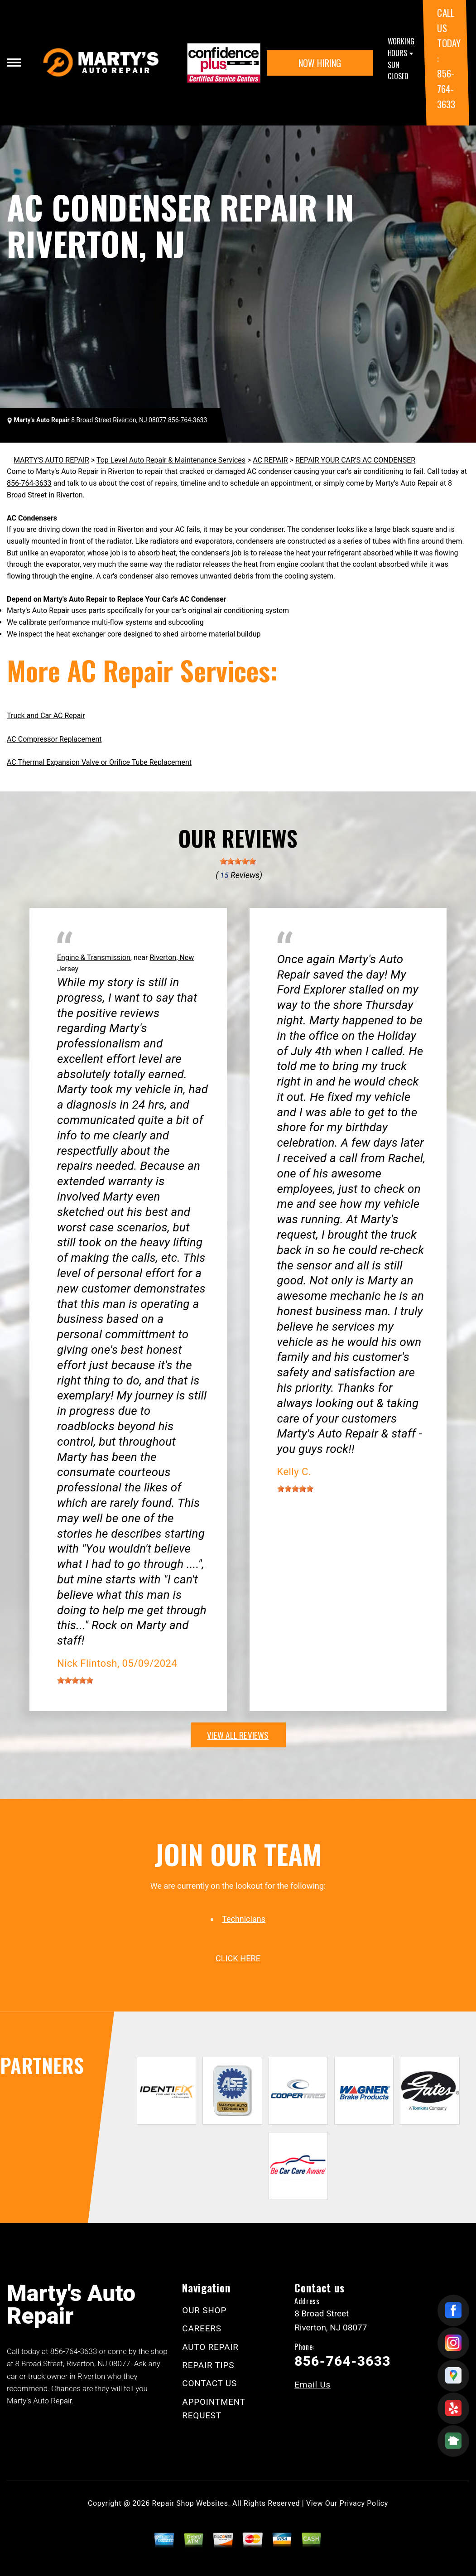  What do you see at coordinates (446, 88) in the screenshot?
I see `856-764-3633` at bounding box center [446, 88].